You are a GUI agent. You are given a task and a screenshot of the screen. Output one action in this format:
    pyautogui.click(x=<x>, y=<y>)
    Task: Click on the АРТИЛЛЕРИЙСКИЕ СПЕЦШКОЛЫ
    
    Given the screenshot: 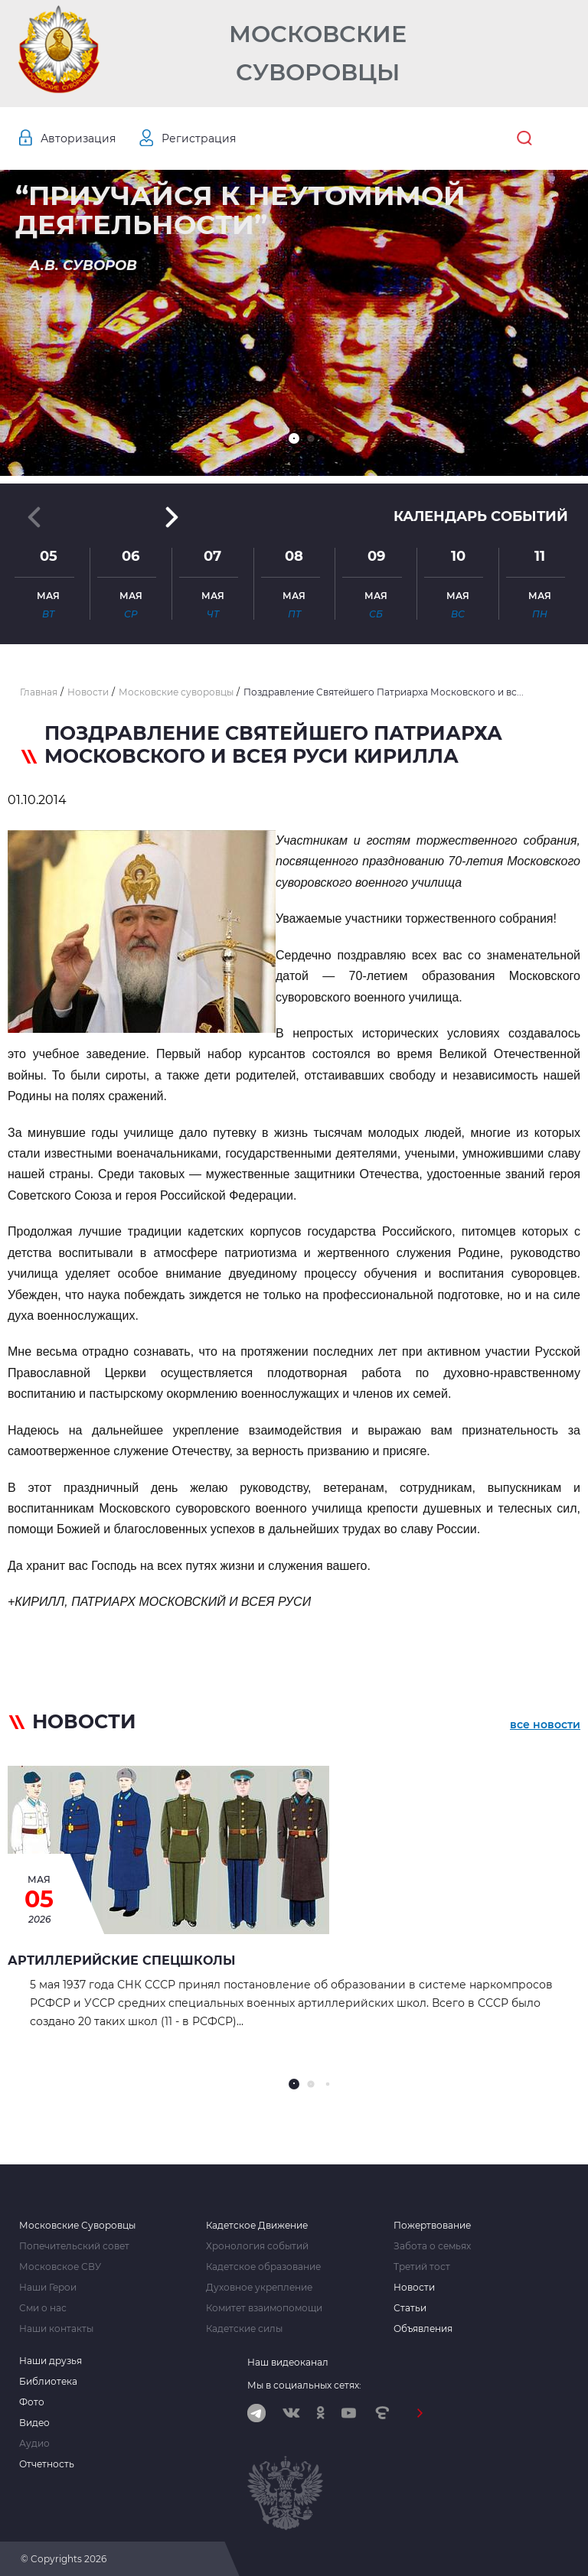 What is the action you would take?
    pyautogui.click(x=121, y=1960)
    